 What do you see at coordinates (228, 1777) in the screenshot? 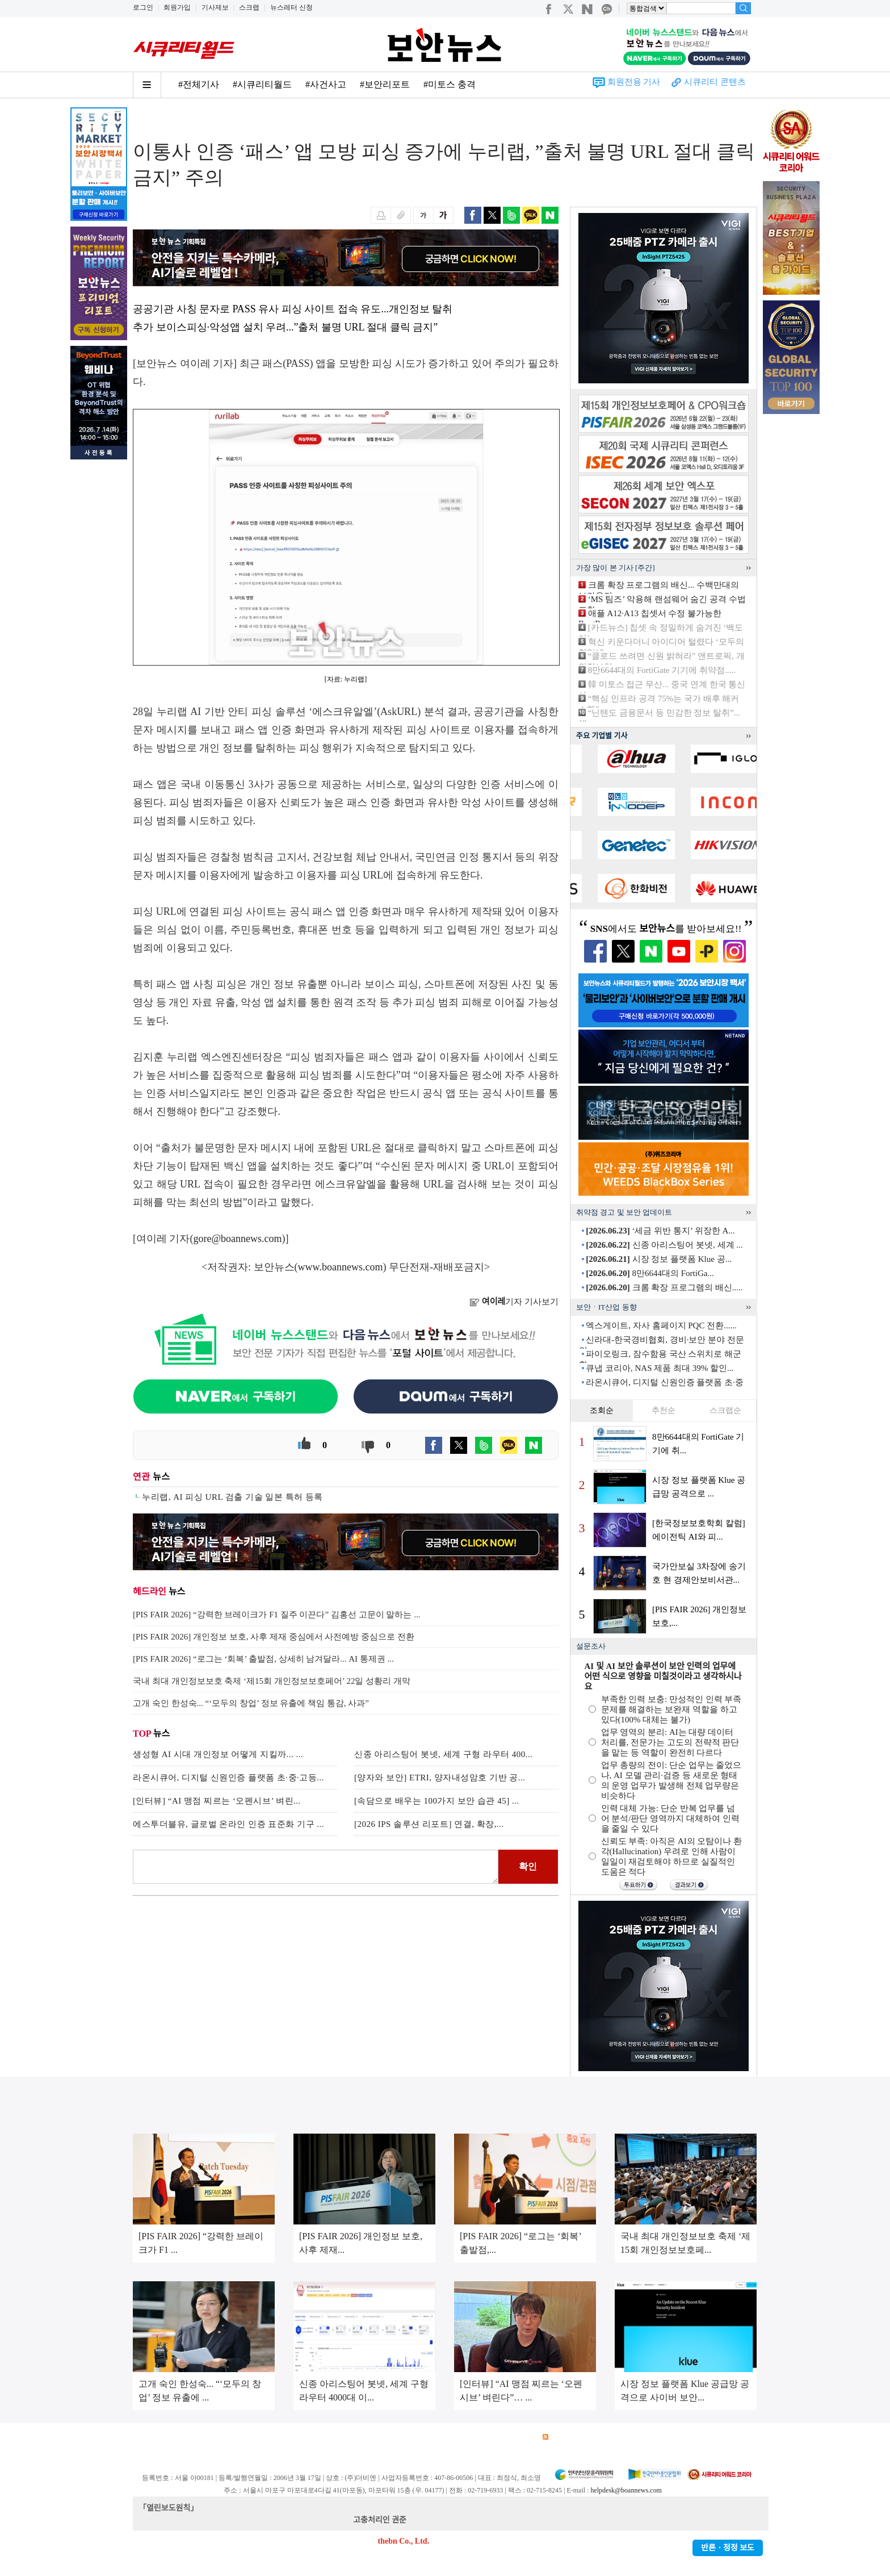
I see `라온시큐어, 디지털 신원인증 플랫폼 초·중·고등...` at bounding box center [228, 1777].